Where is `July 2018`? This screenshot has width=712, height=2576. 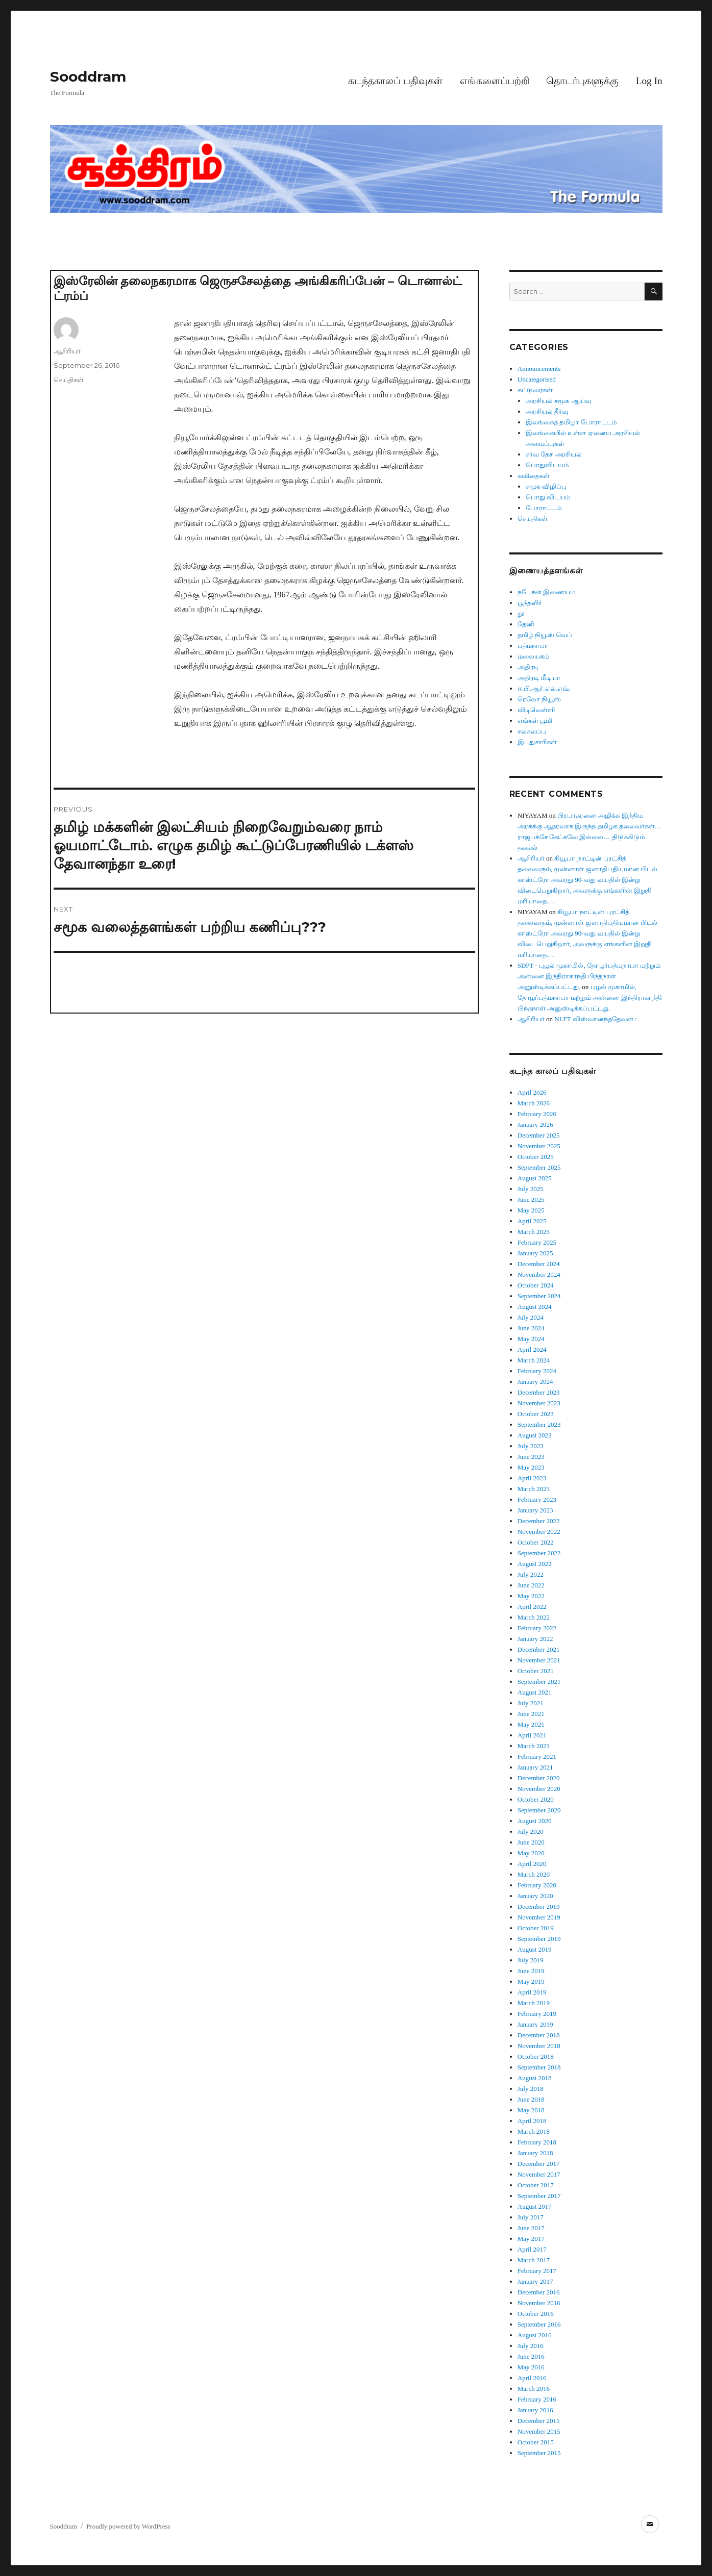 July 2018 is located at coordinates (531, 2088).